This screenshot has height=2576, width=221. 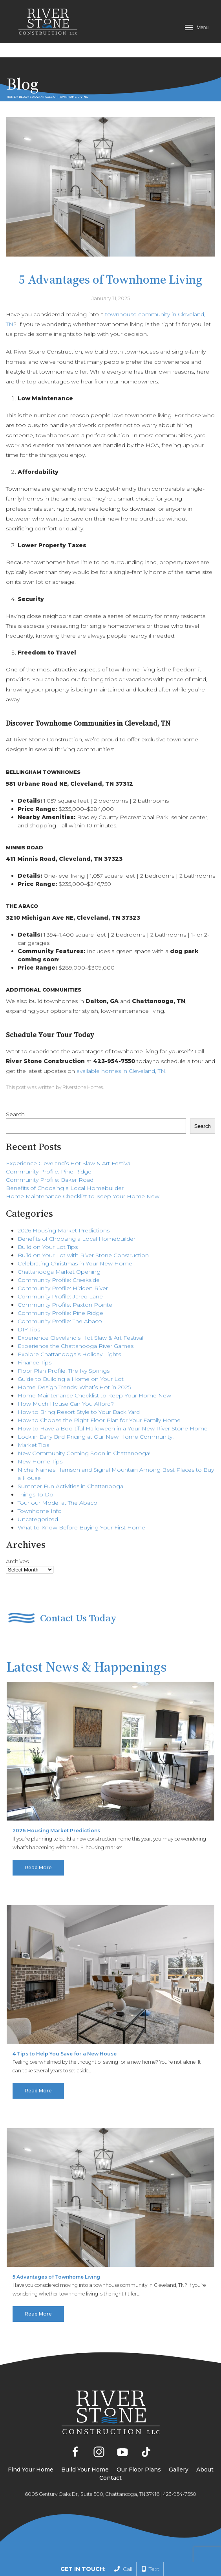 I want to click on How to Bring Resort Style to Your Back Yard, so click(x=79, y=1386).